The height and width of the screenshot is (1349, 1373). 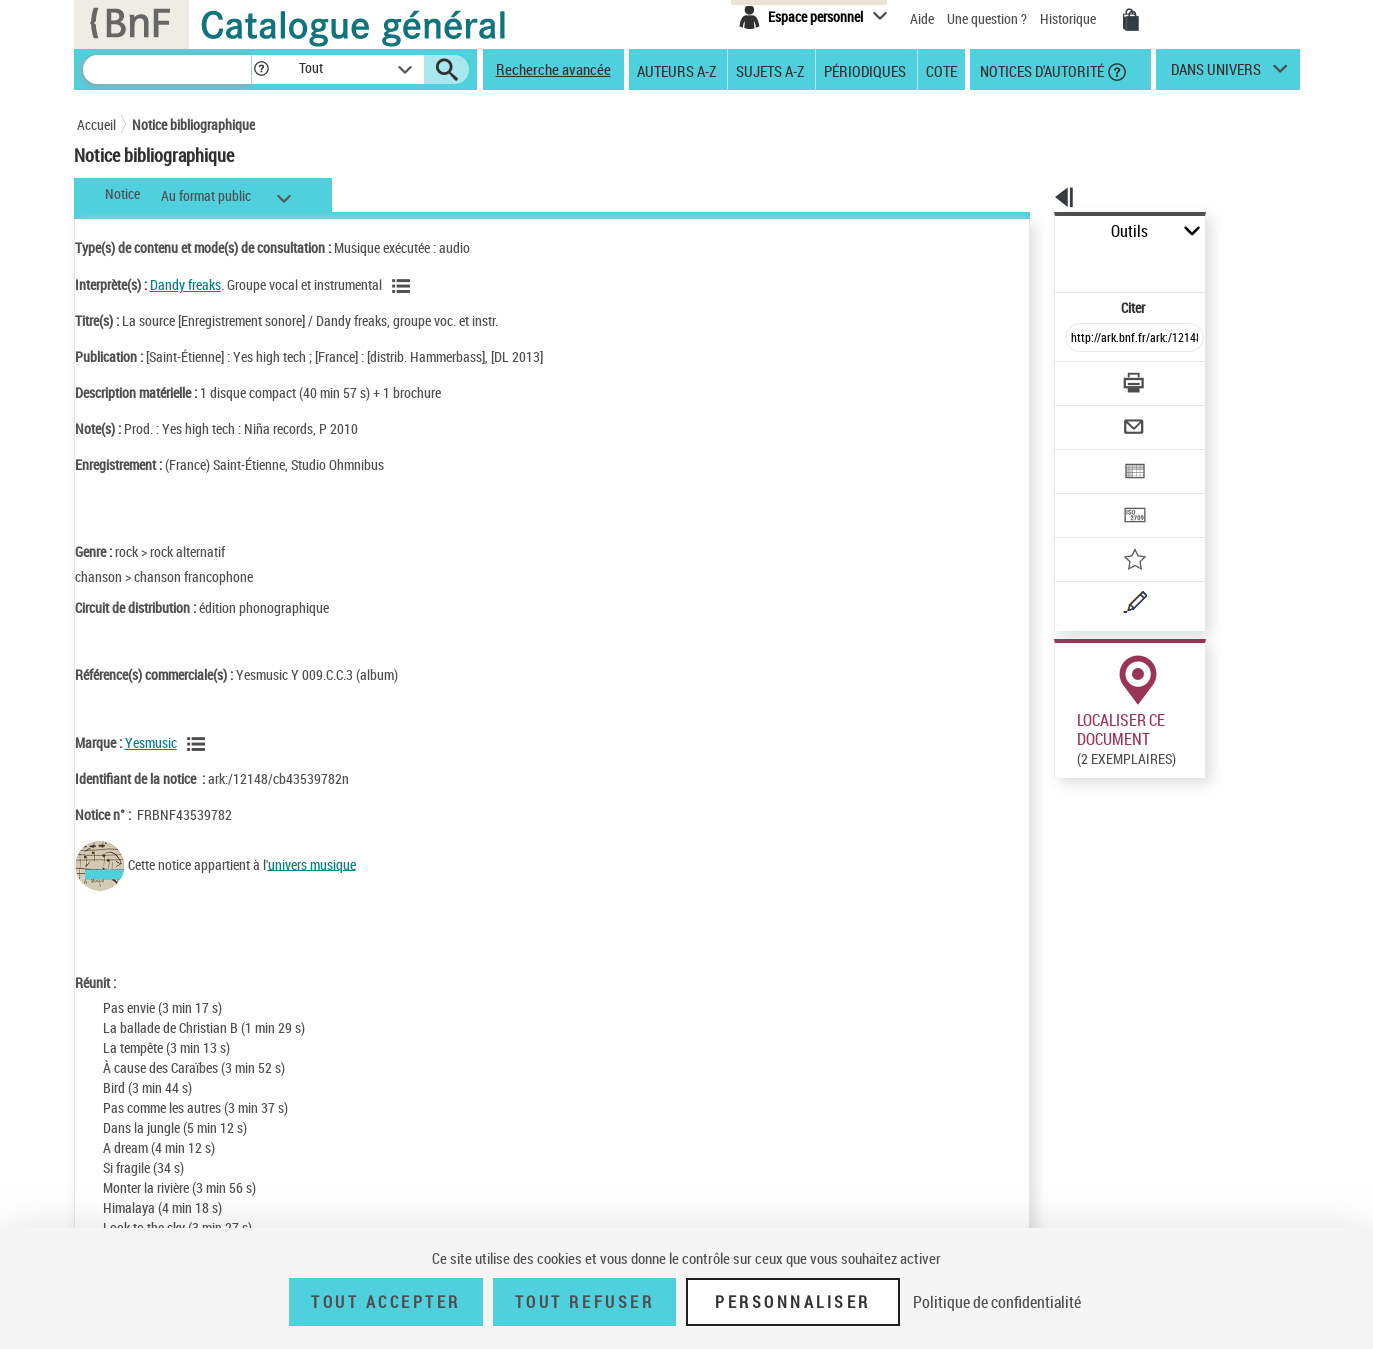 What do you see at coordinates (1082, 339) in the screenshot?
I see `[Télécharger/Imprimer]` at bounding box center [1082, 339].